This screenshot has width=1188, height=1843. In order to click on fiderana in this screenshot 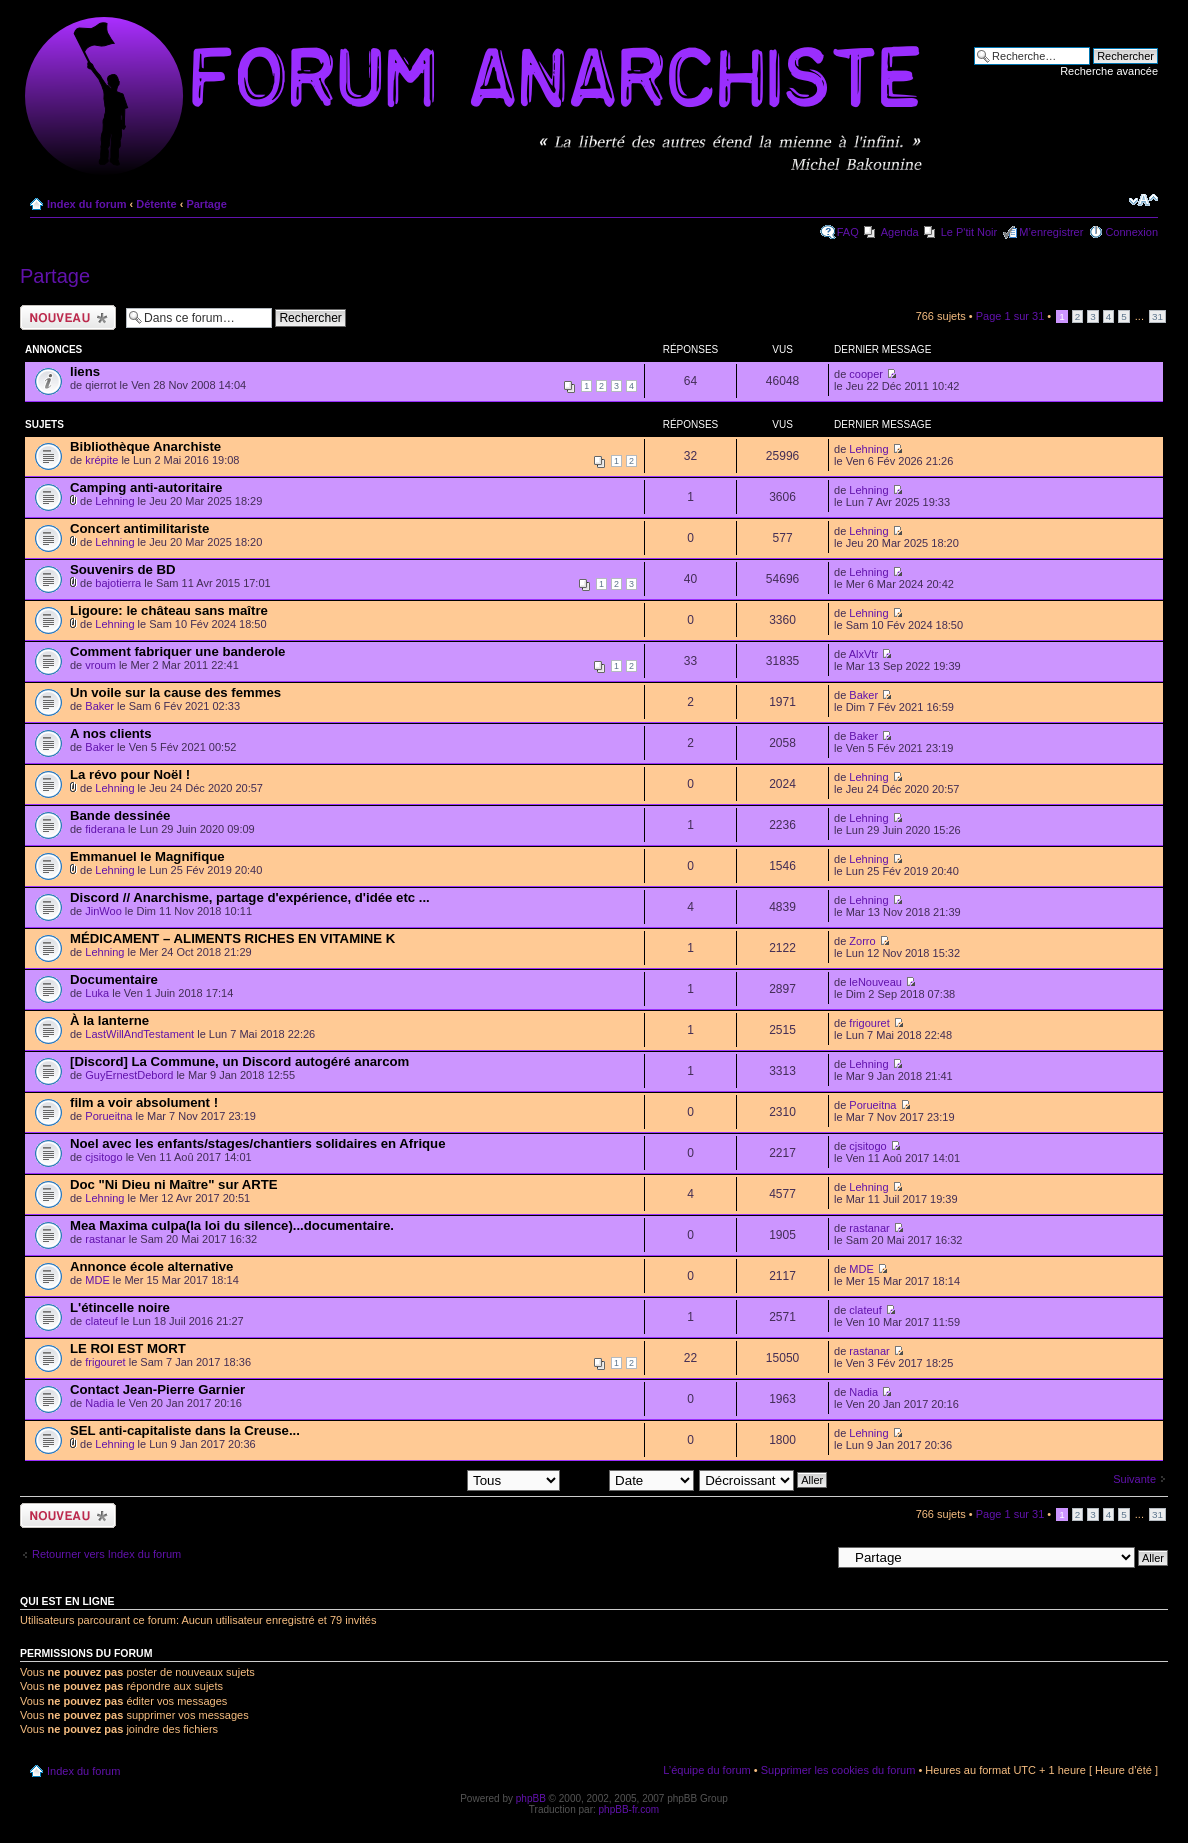, I will do `click(105, 829)`.